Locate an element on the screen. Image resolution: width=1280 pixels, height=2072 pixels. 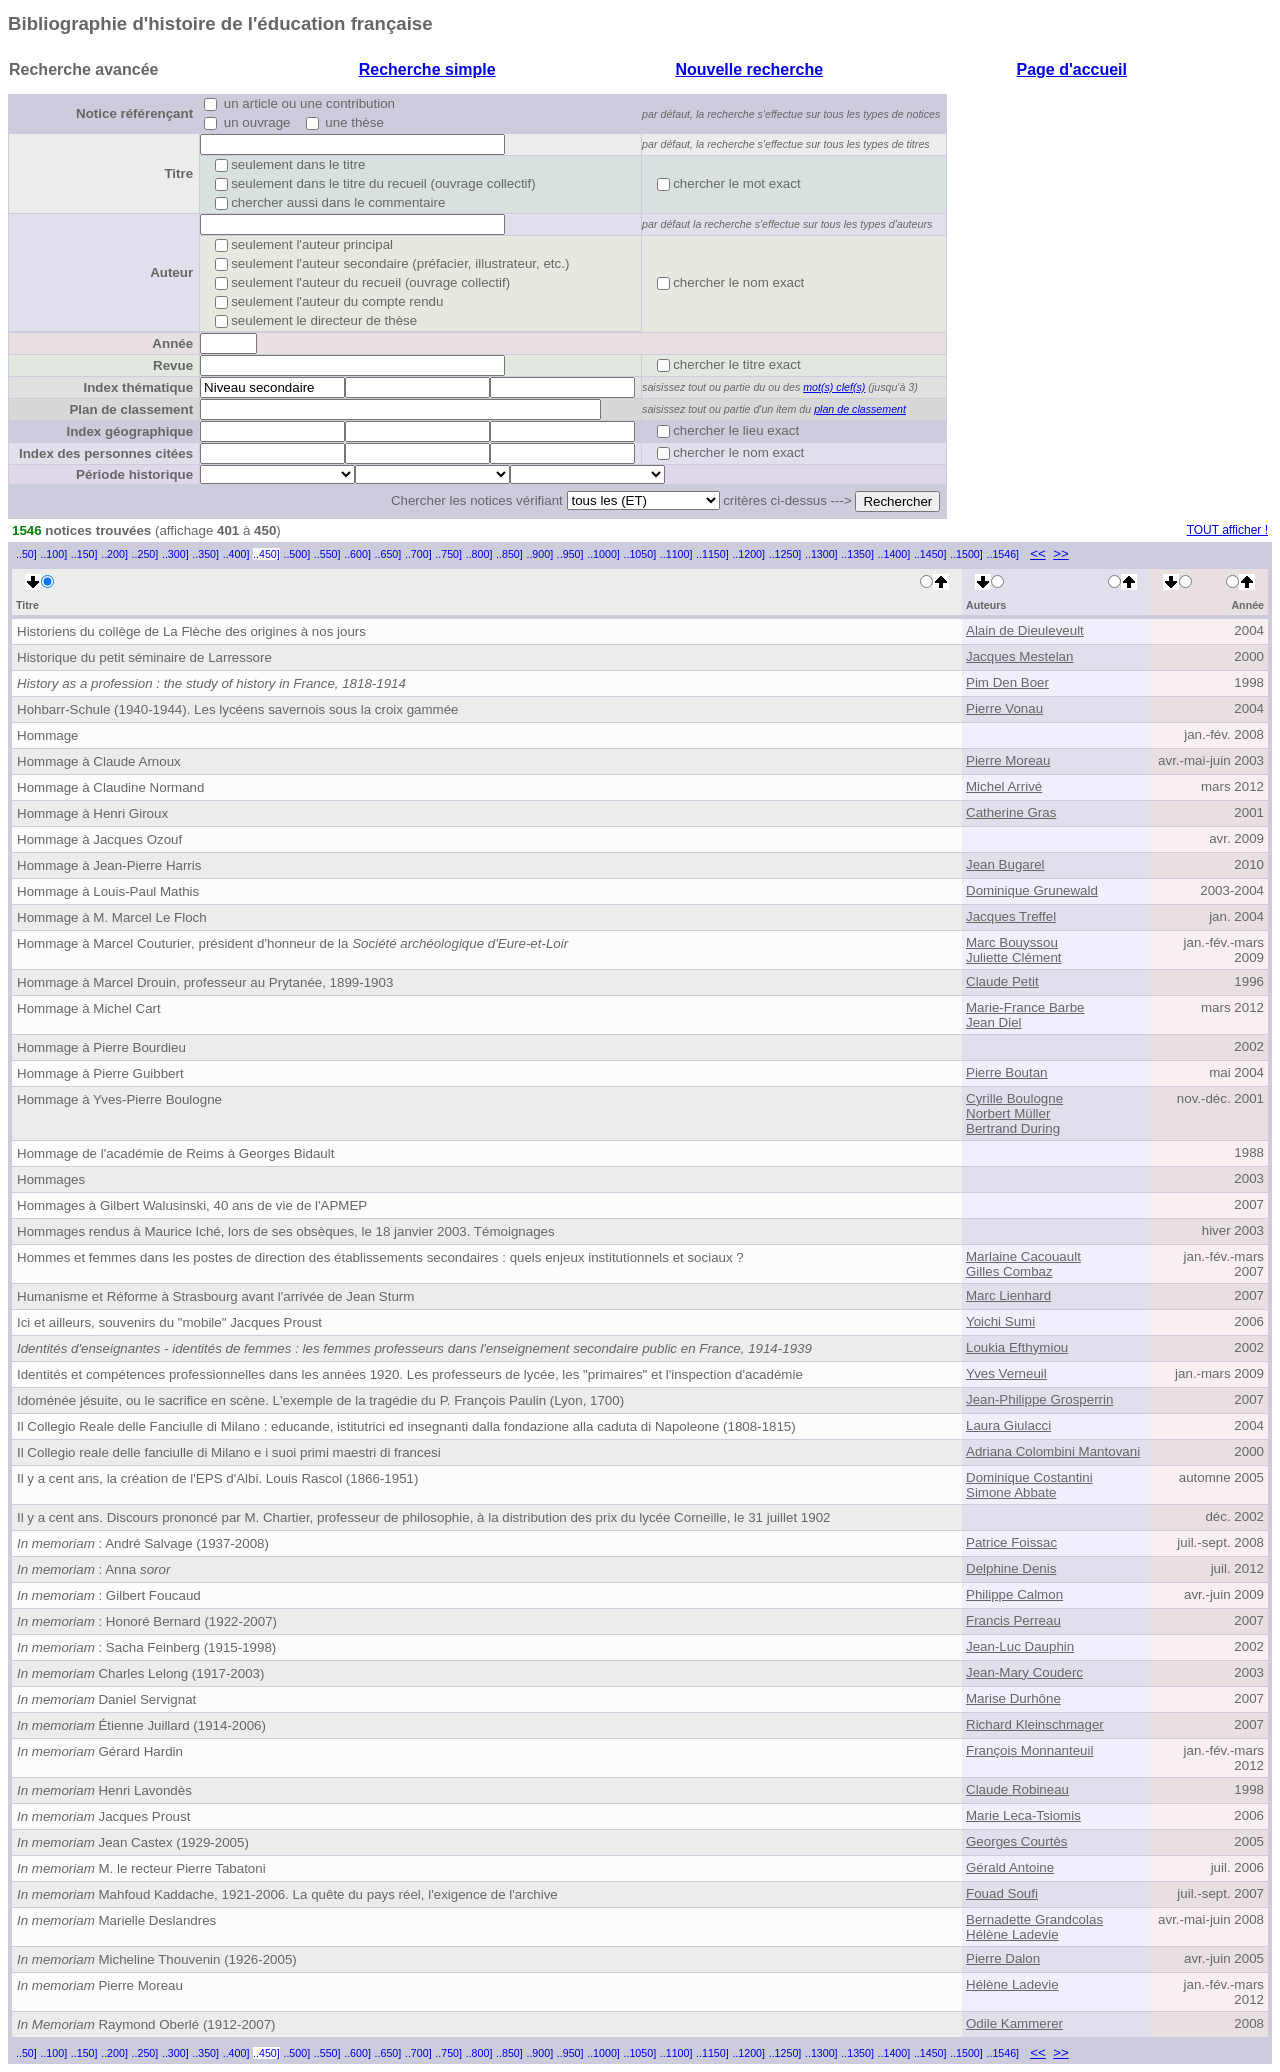
plan de classement is located at coordinates (860, 409).